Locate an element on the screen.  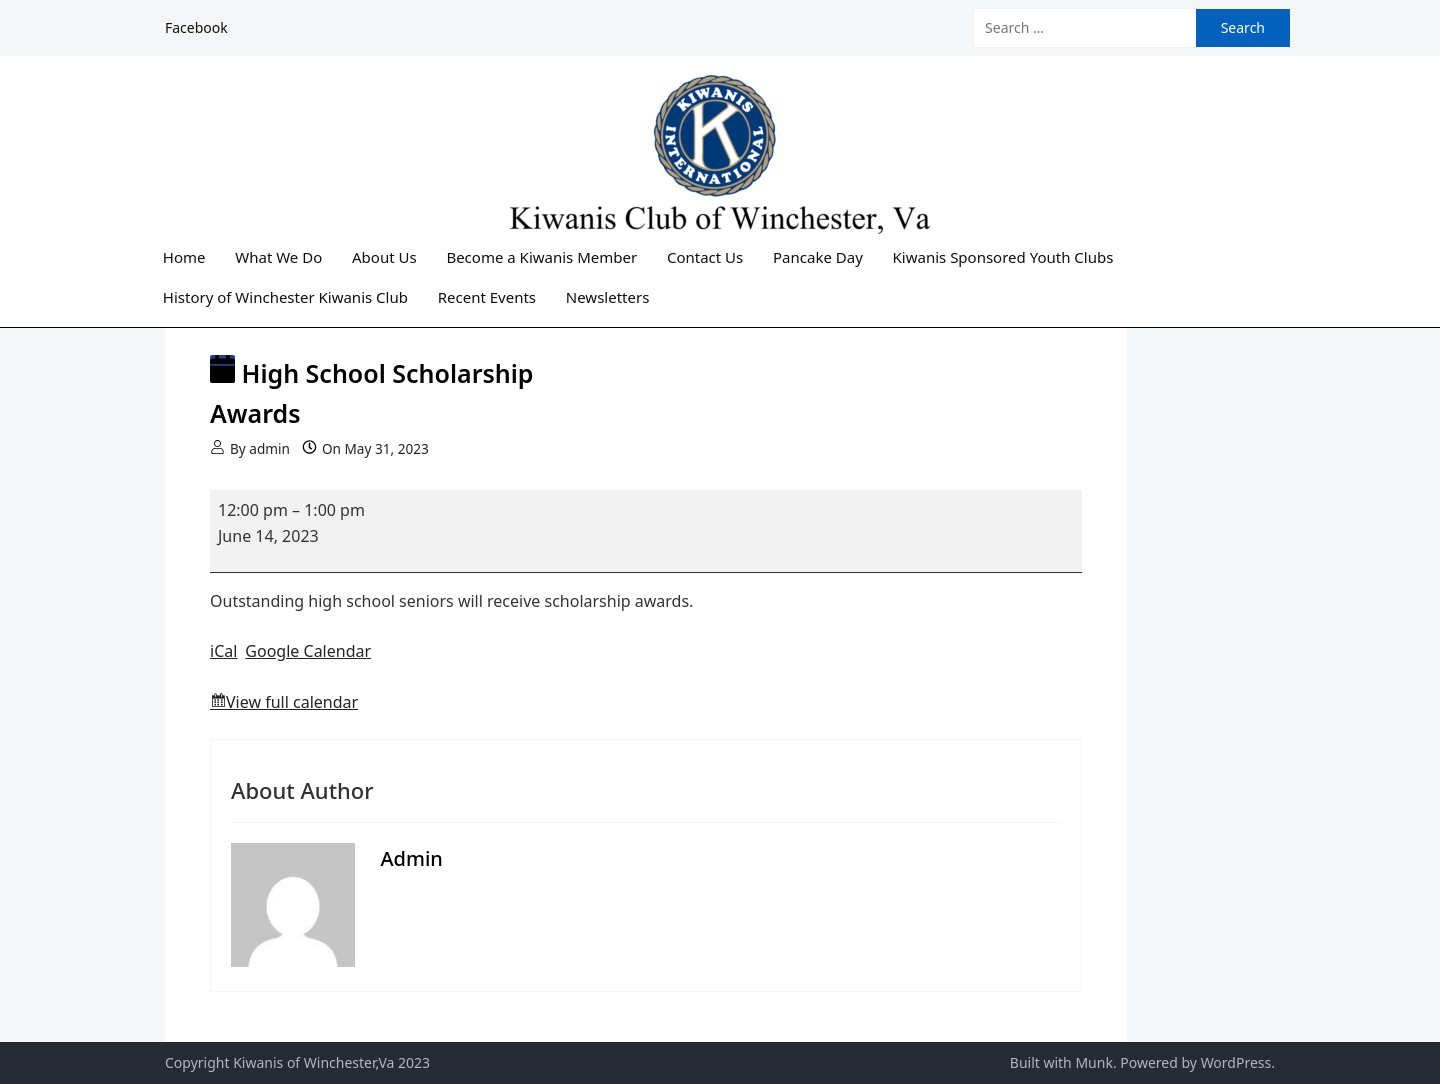
Newsletters is located at coordinates (608, 297).